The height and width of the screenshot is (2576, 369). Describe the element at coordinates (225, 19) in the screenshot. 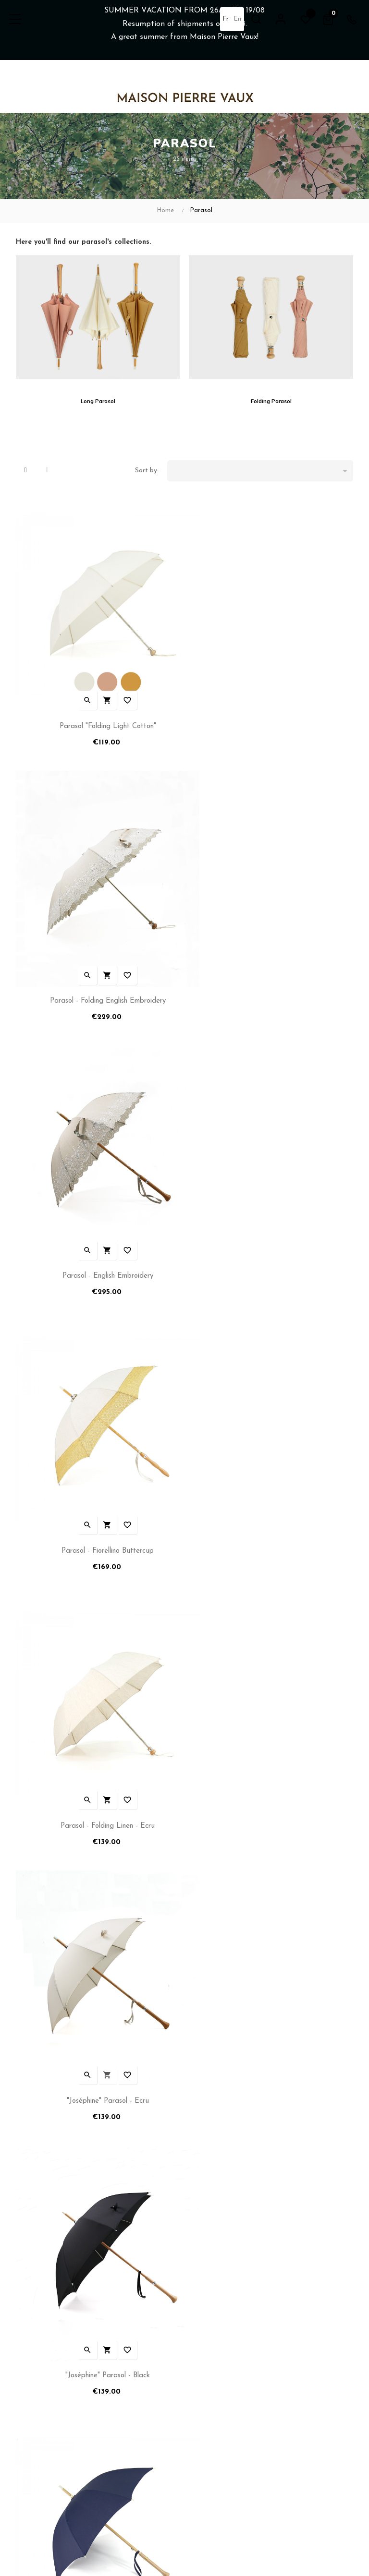

I see `fr` at that location.